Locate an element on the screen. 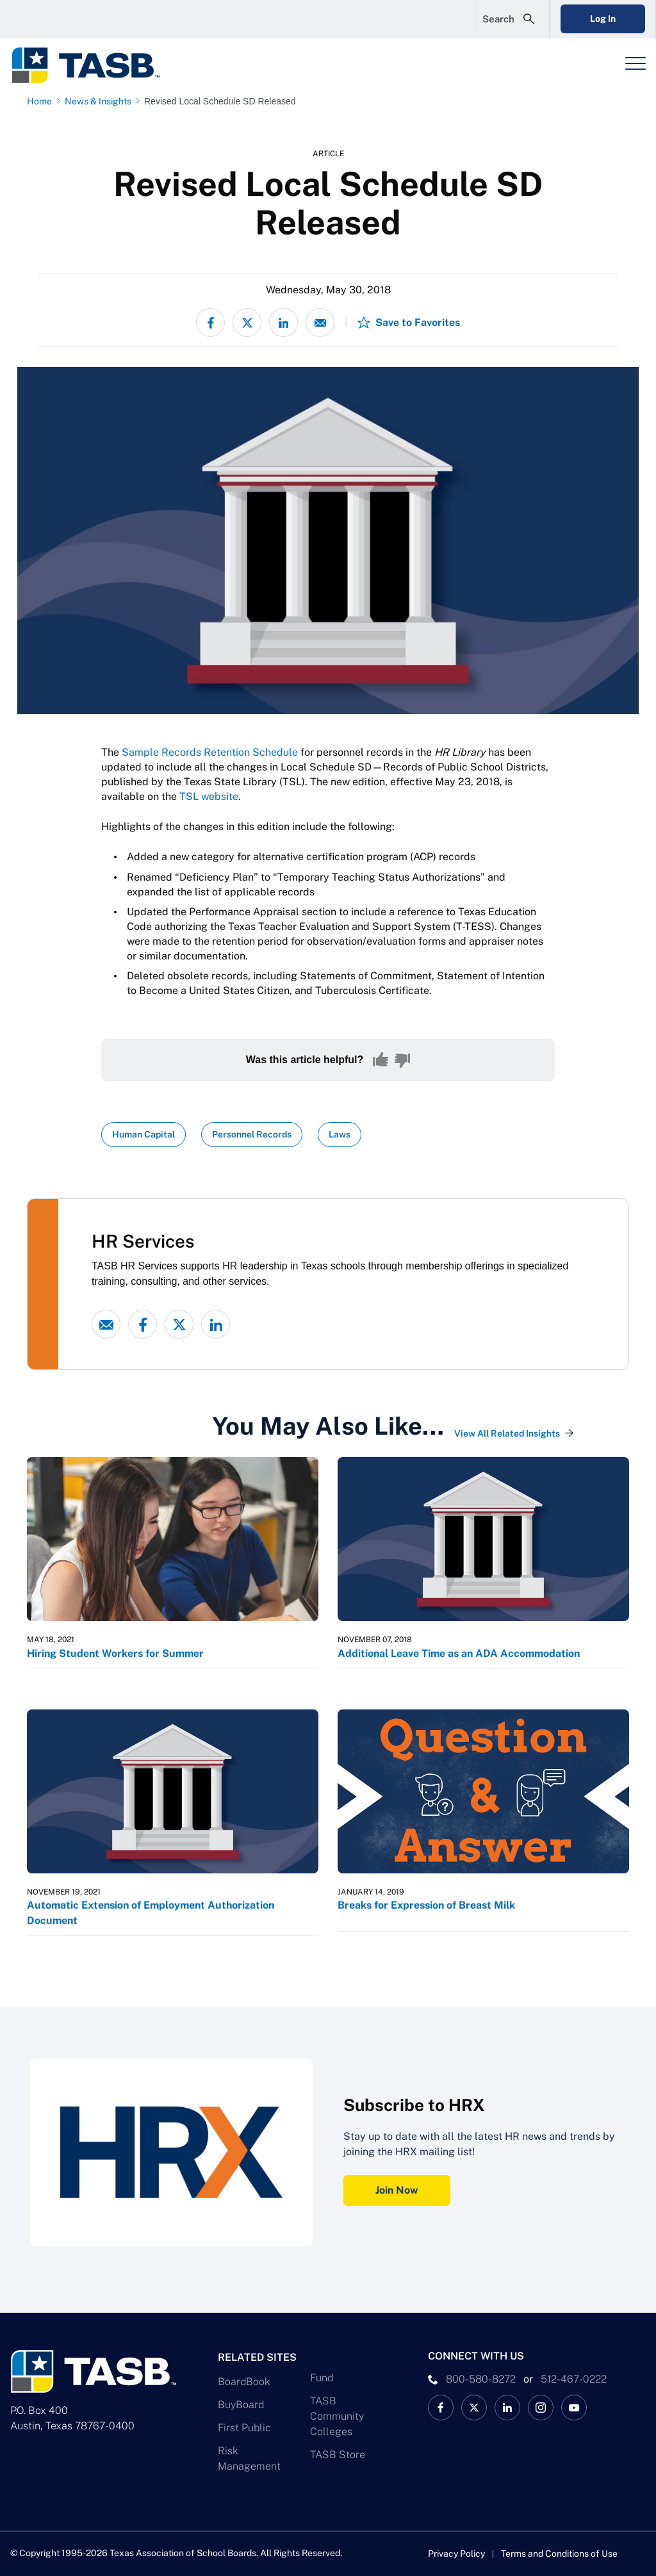 The image size is (656, 2576). Hiring Student Workers for Summer is located at coordinates (115, 1653).